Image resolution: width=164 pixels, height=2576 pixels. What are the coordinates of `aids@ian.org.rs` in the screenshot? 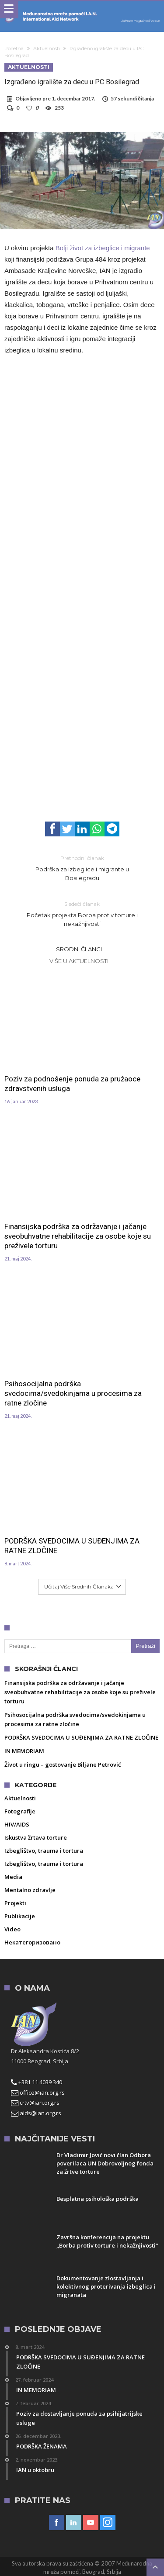 It's located at (36, 2113).